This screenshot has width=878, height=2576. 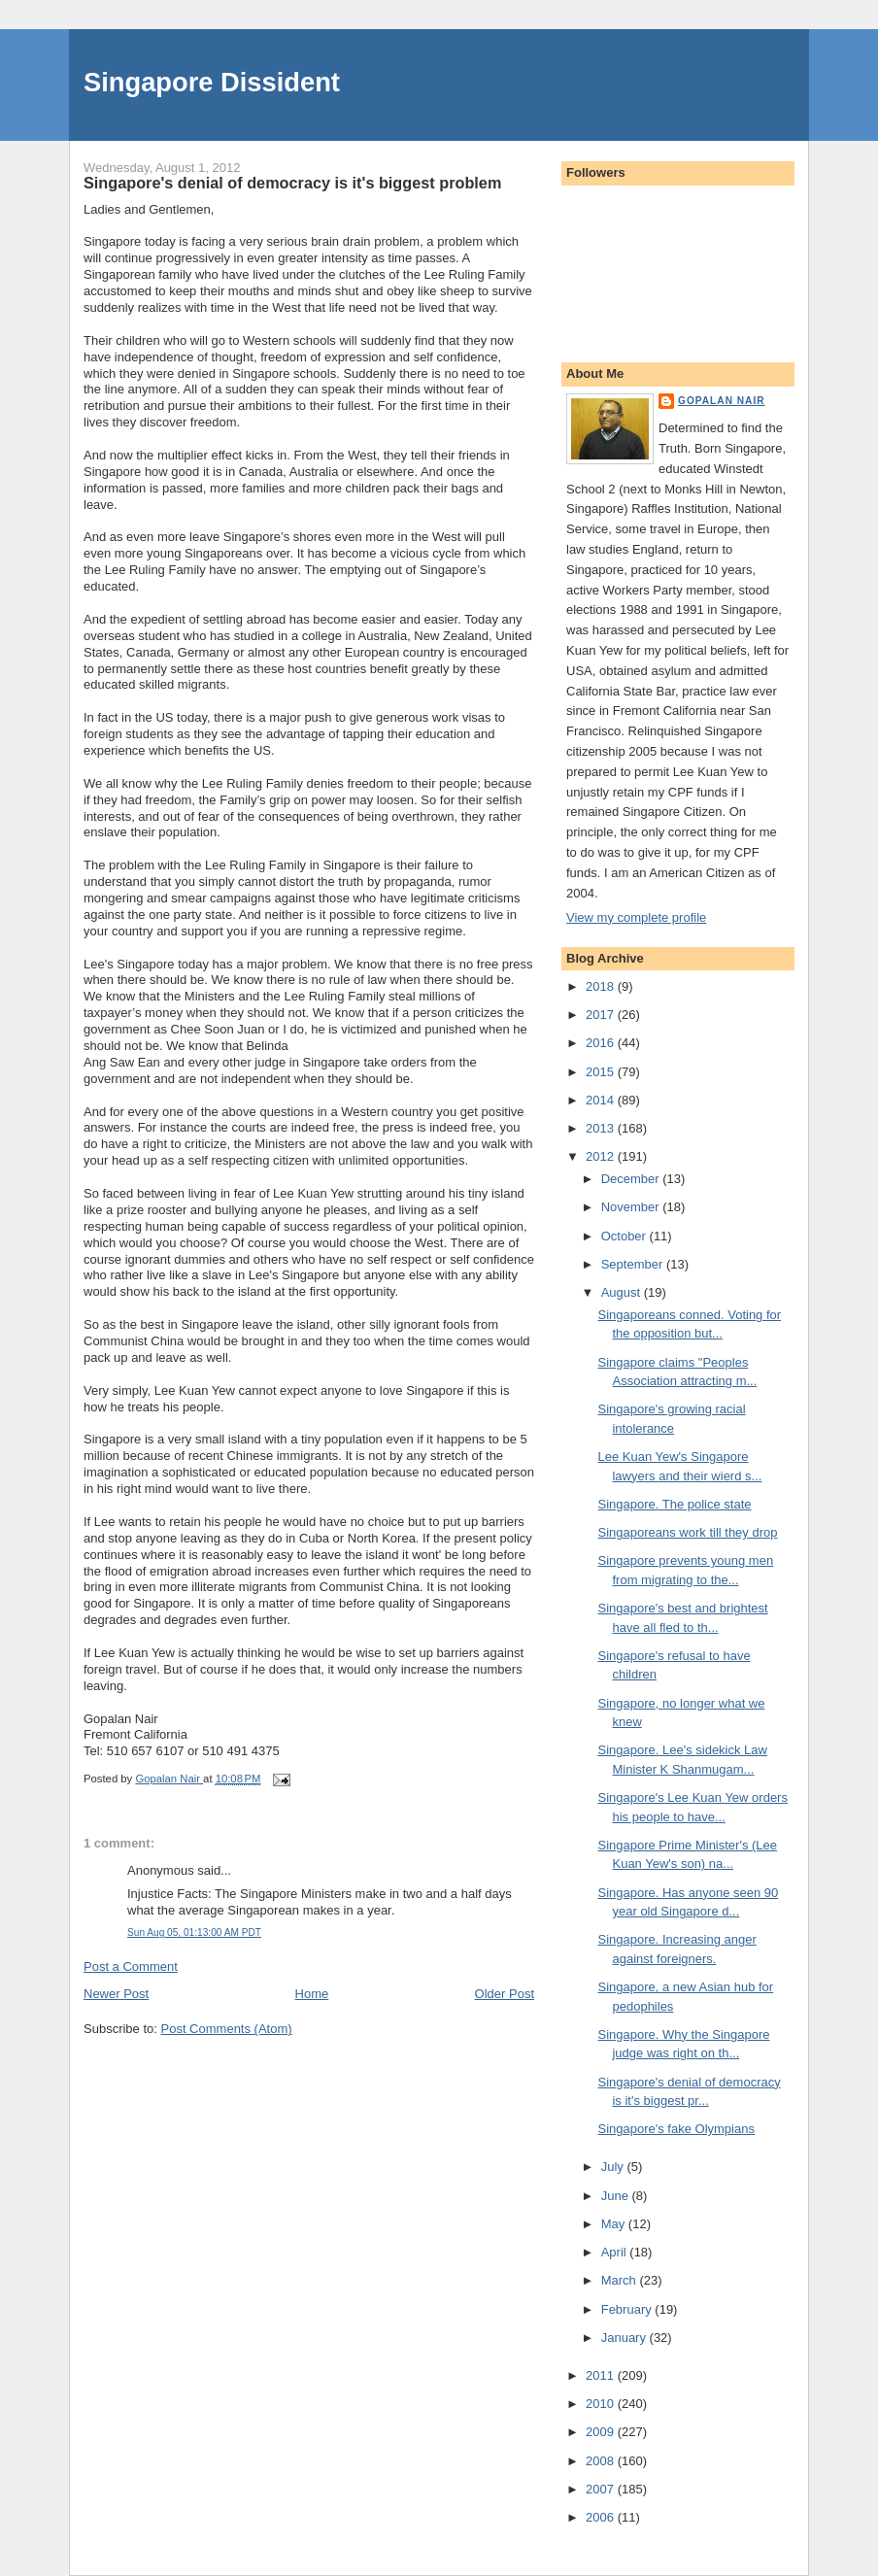 I want to click on December, so click(x=632, y=1178).